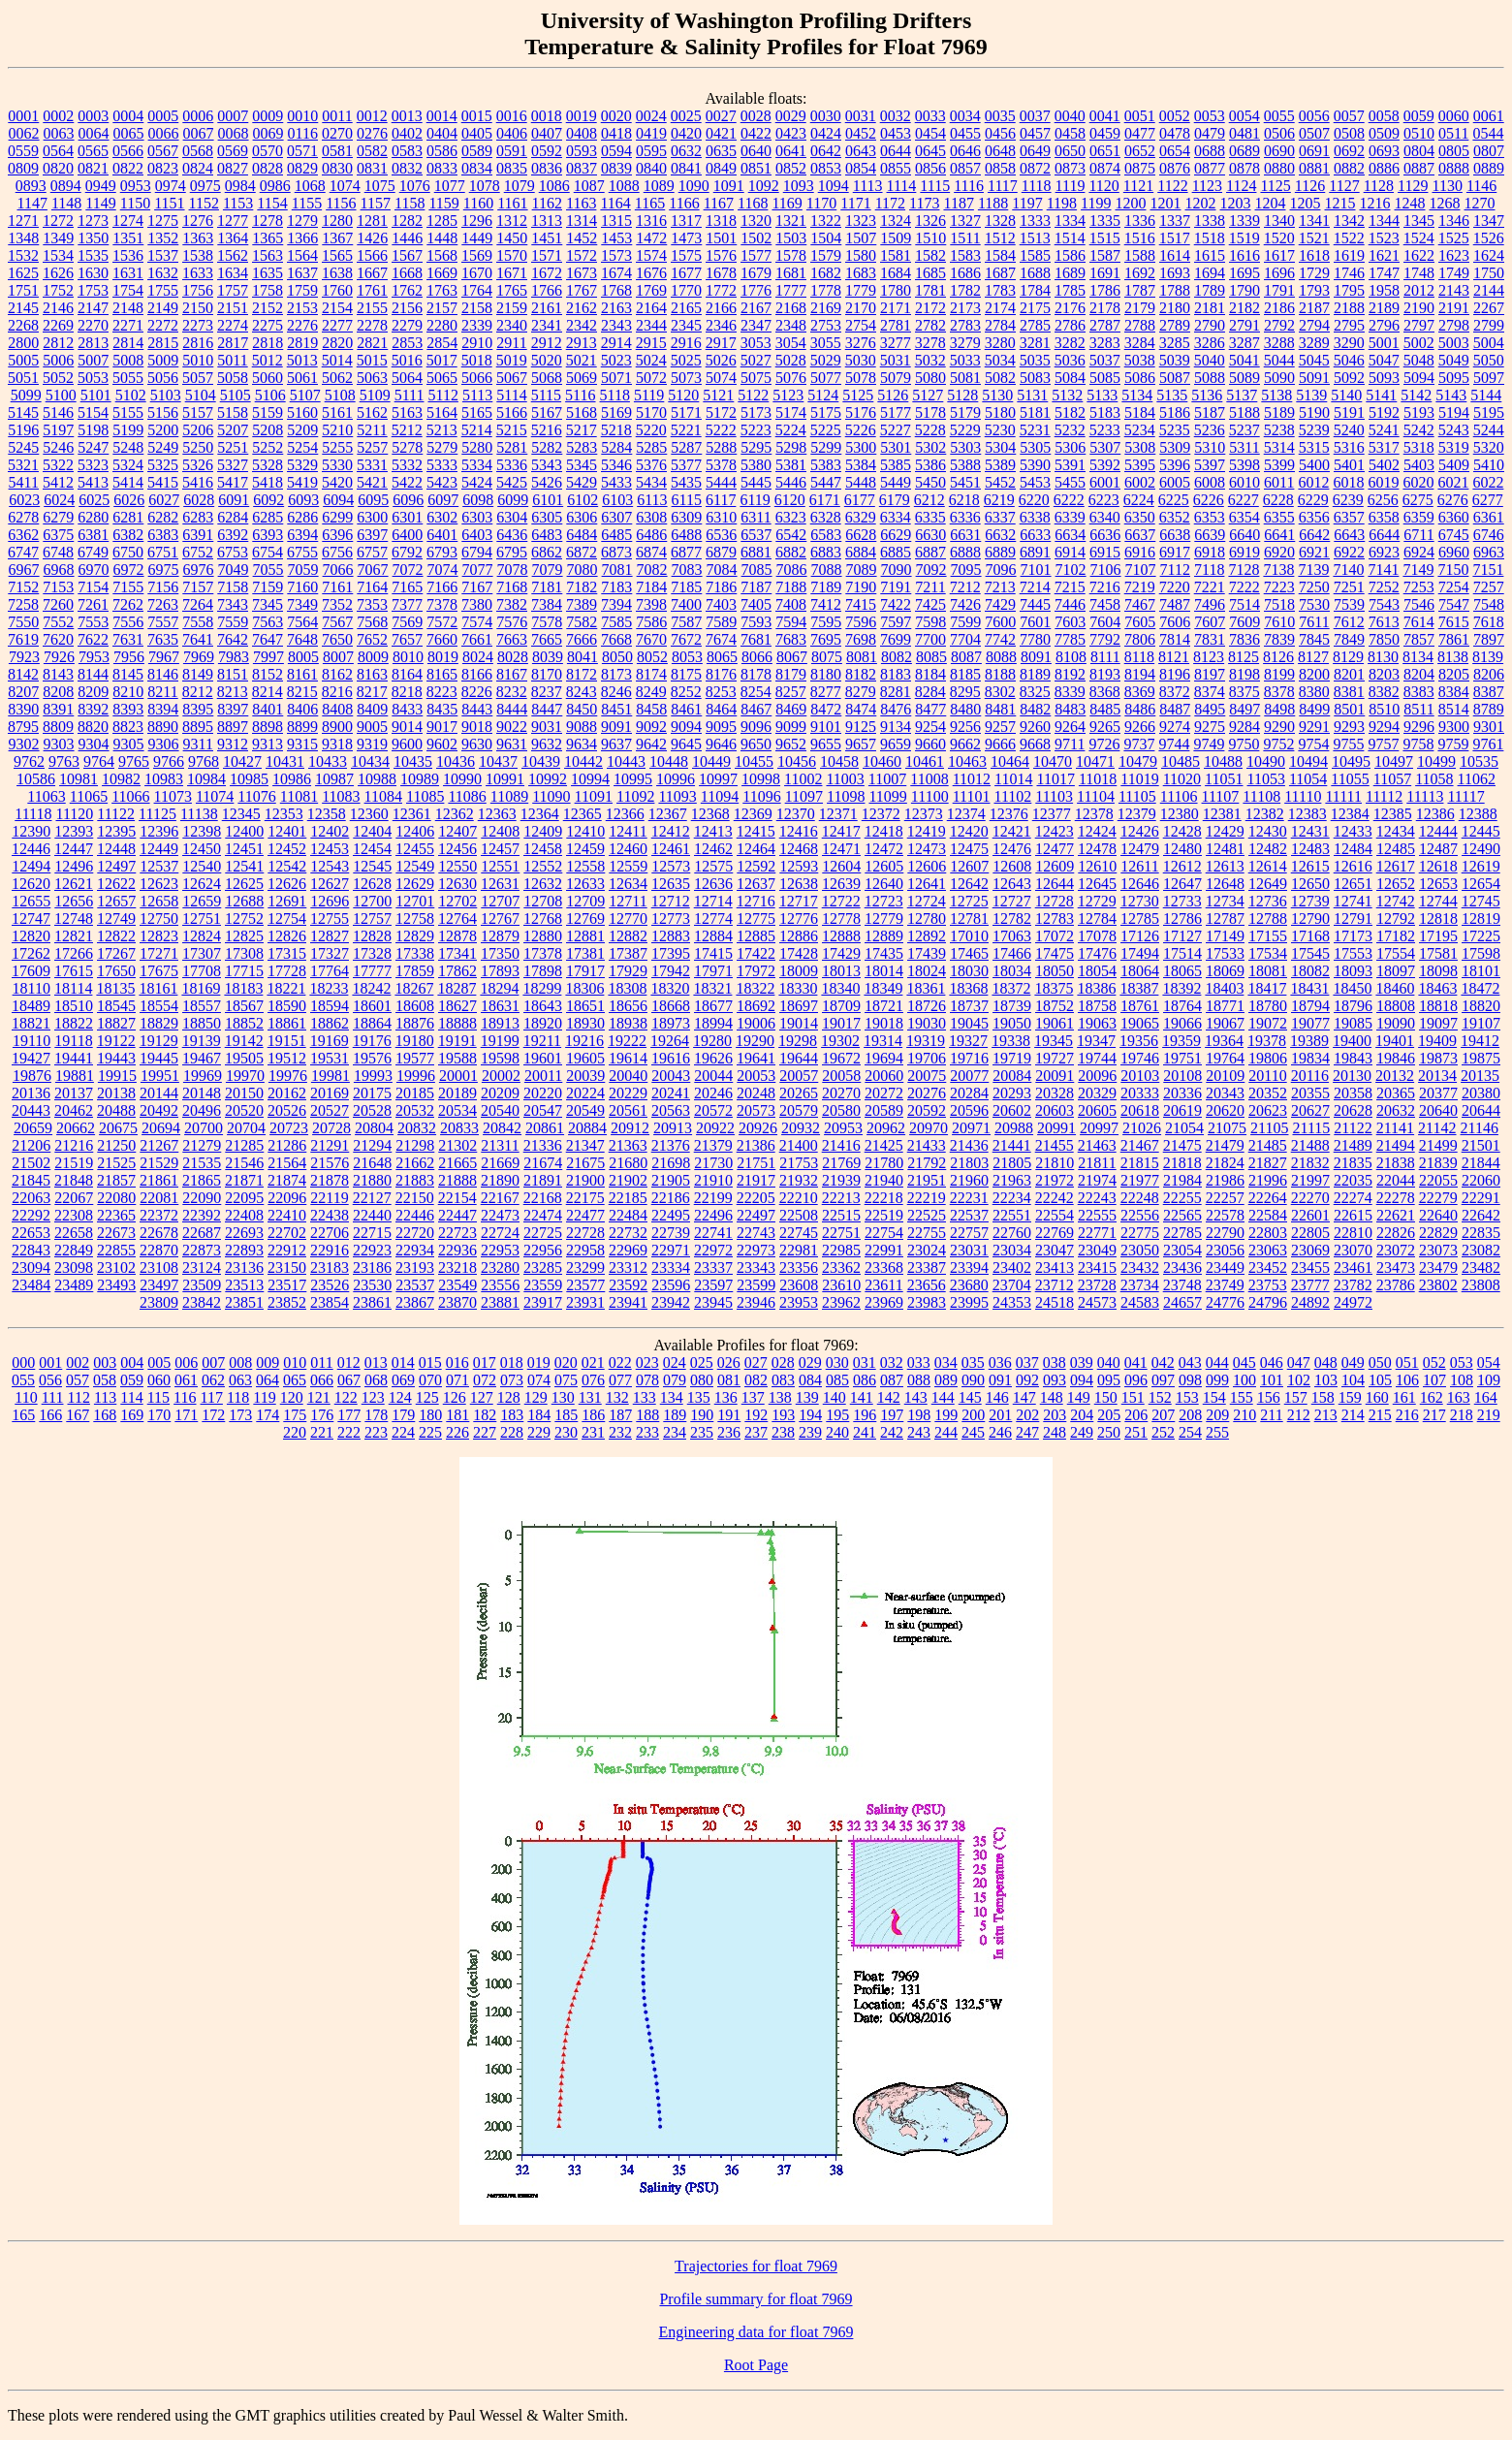  What do you see at coordinates (206, 779) in the screenshot?
I see `10984` at bounding box center [206, 779].